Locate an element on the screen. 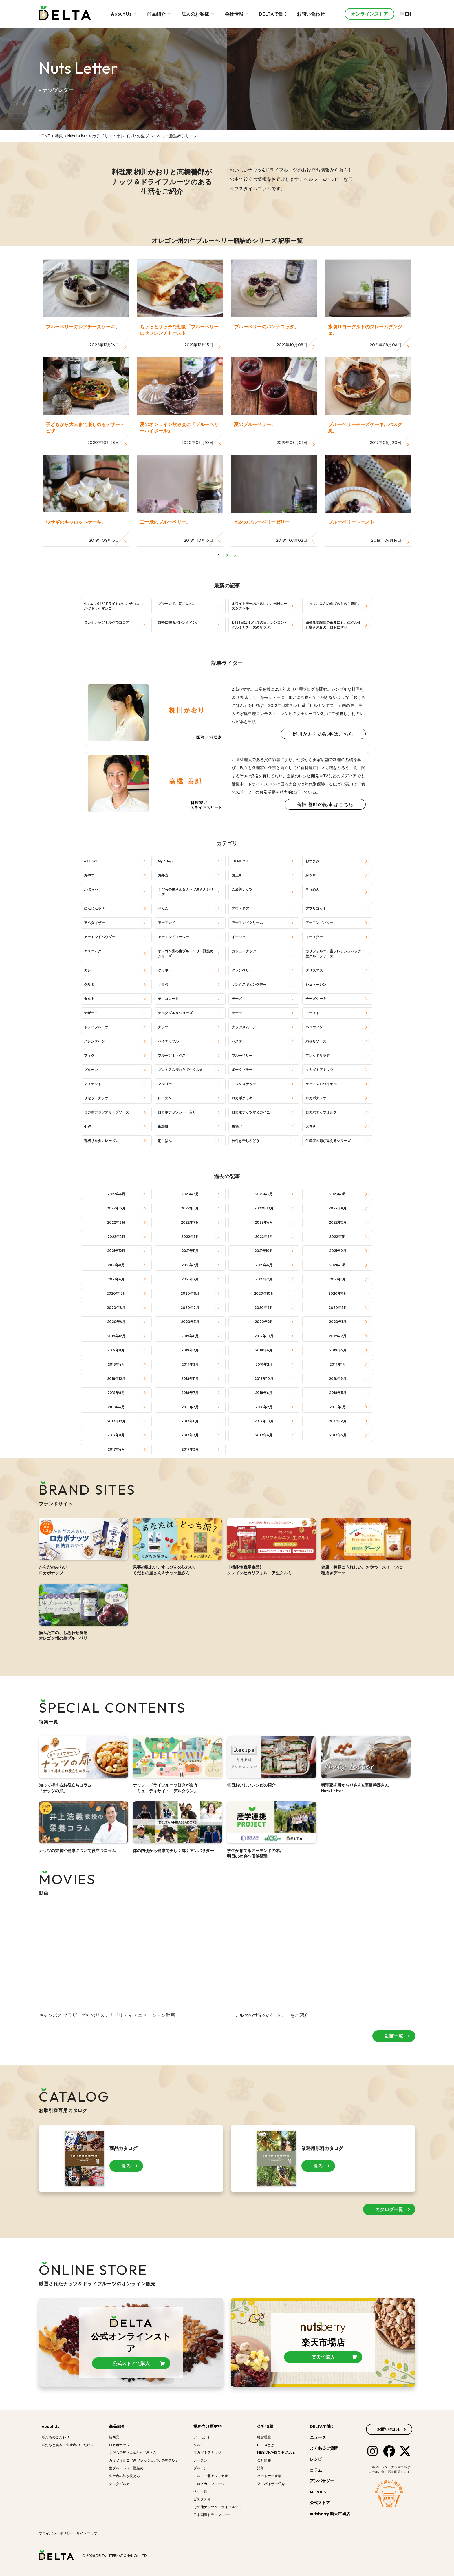 This screenshot has width=454, height=2576. 沿革 is located at coordinates (260, 2468).